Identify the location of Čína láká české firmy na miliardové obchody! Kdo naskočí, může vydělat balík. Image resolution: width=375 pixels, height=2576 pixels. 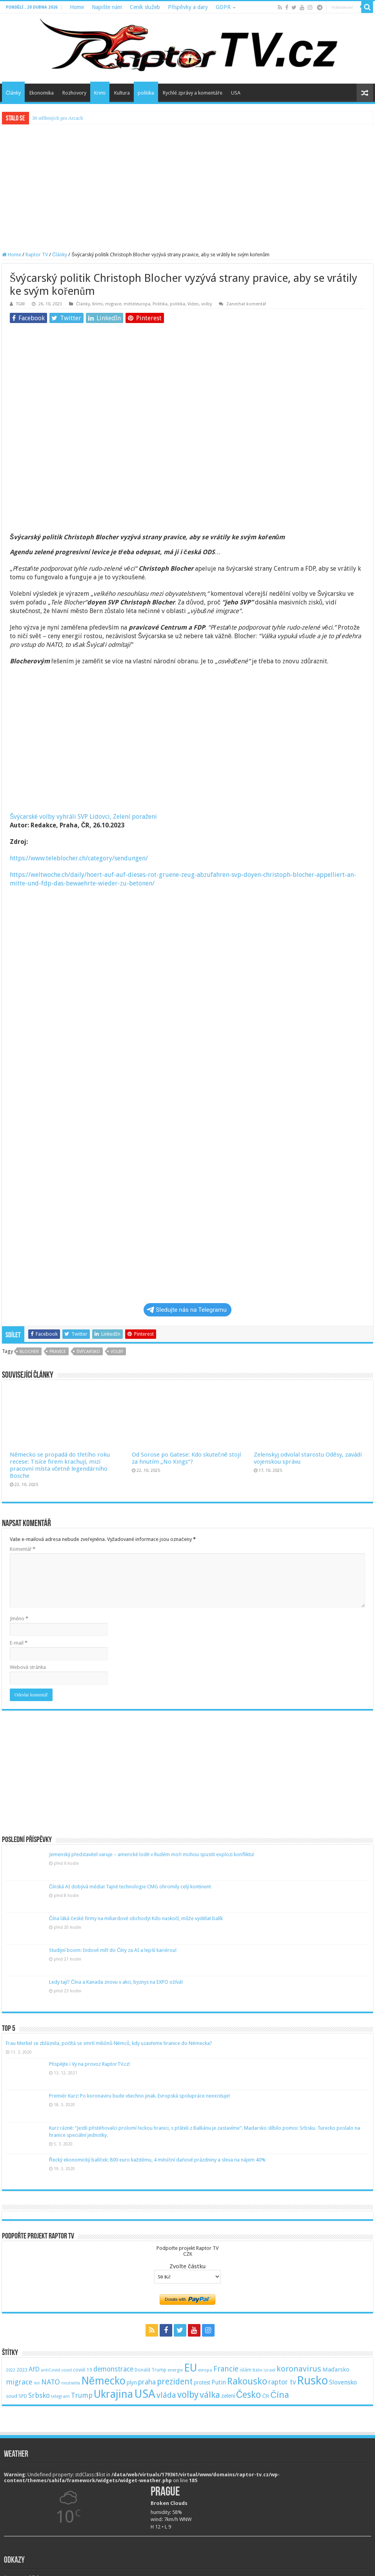
(136, 1918).